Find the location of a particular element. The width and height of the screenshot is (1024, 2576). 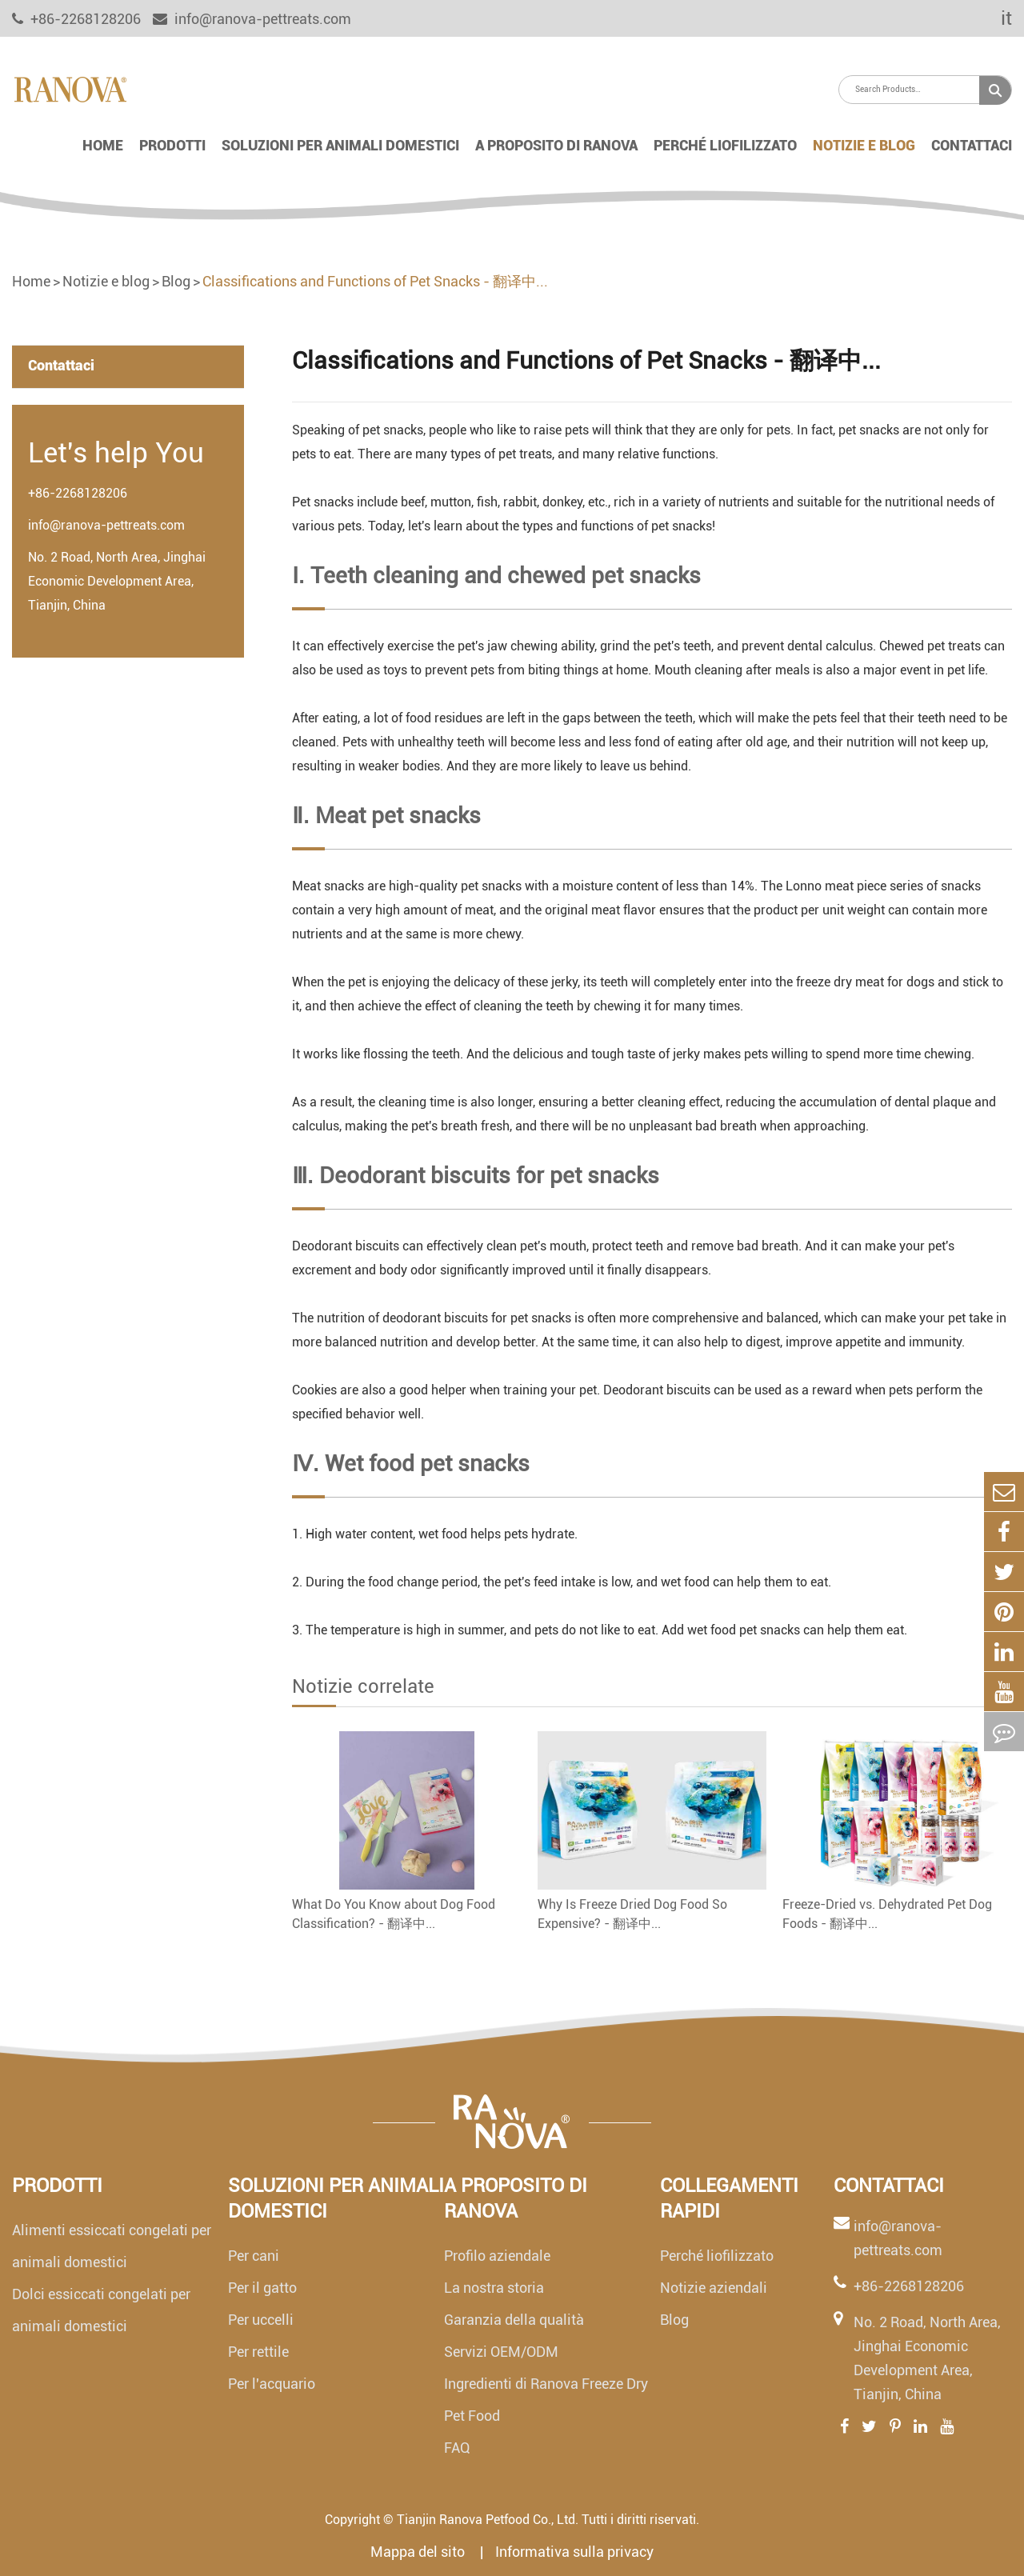

Mappa del sito is located at coordinates (419, 2551).